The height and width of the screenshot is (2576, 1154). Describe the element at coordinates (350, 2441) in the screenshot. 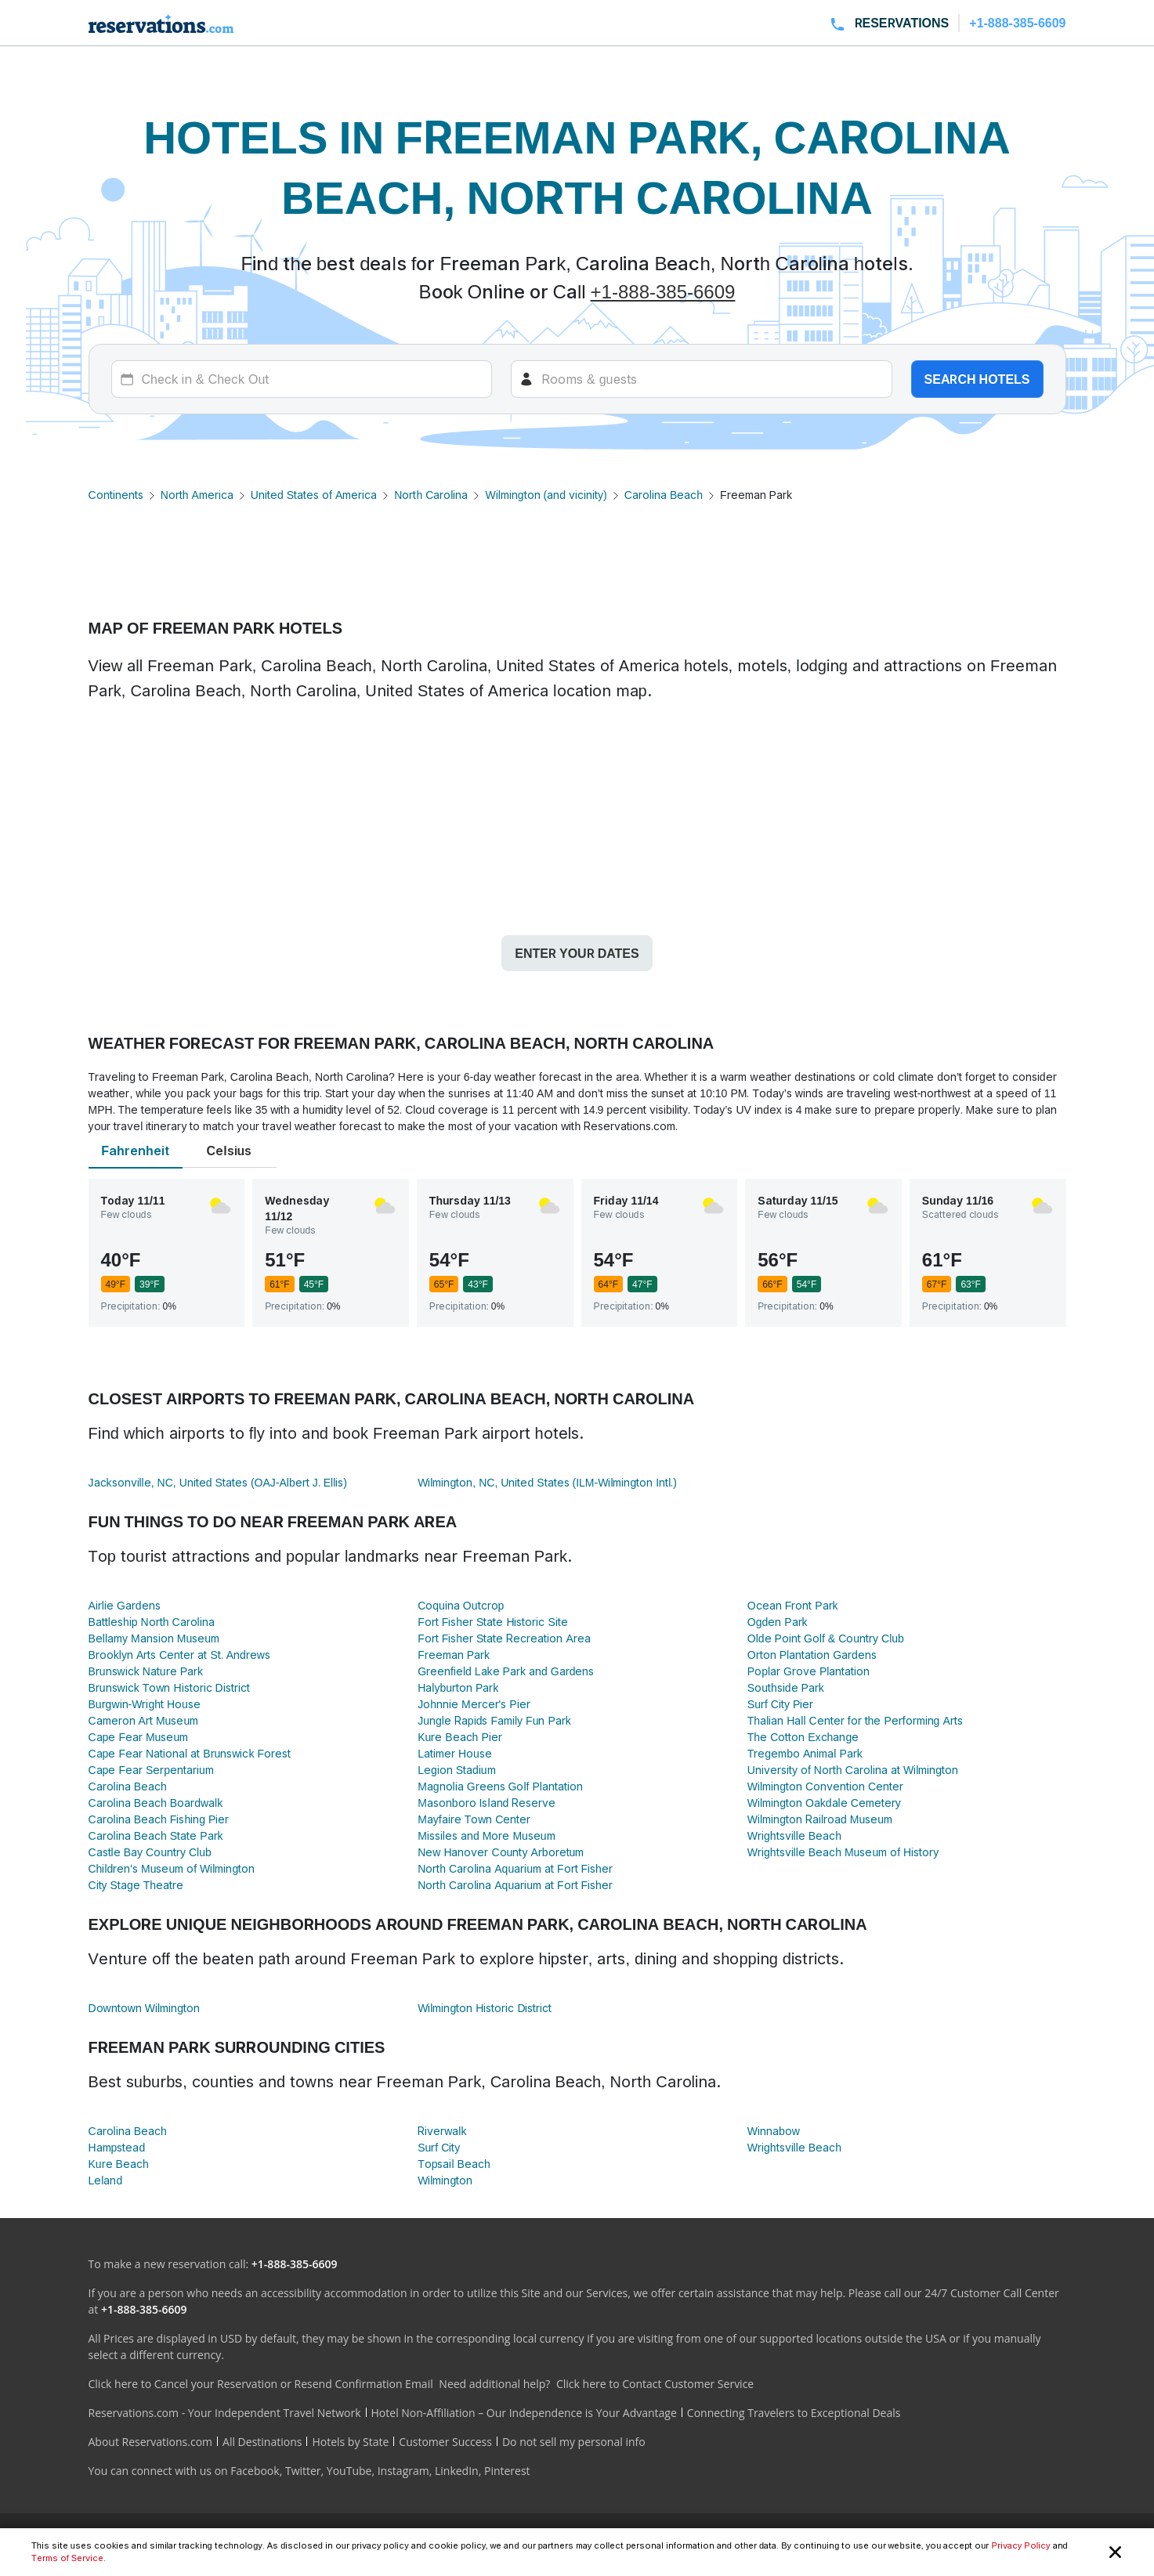

I see `Hotels by State` at that location.